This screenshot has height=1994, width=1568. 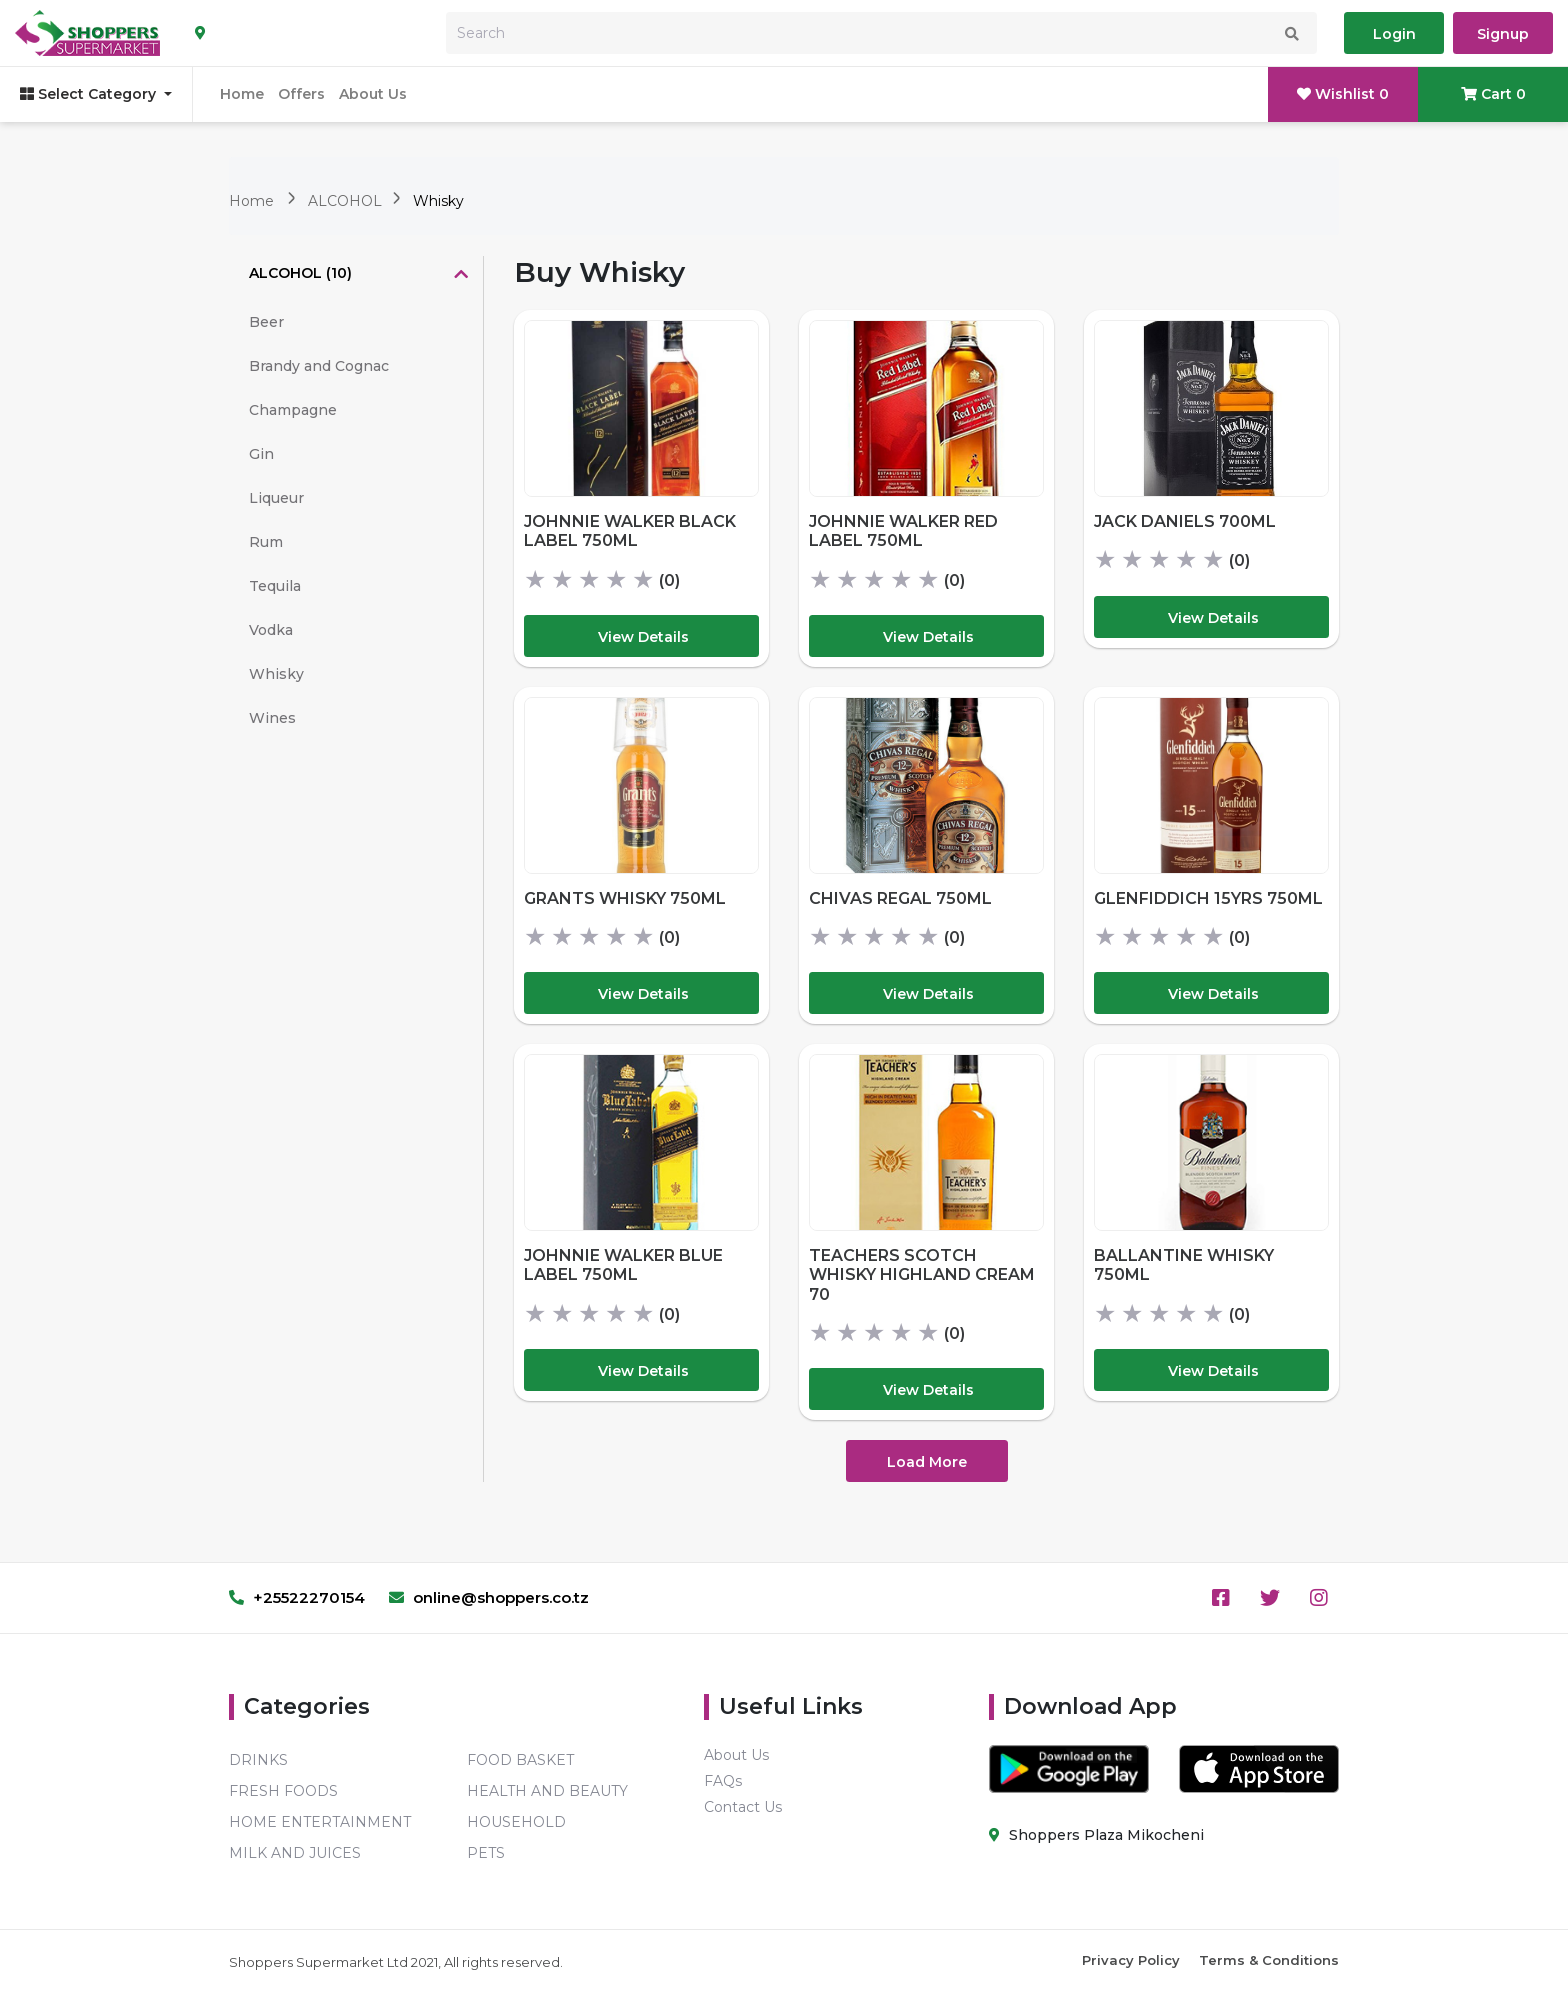 I want to click on Home, so click(x=242, y=94).